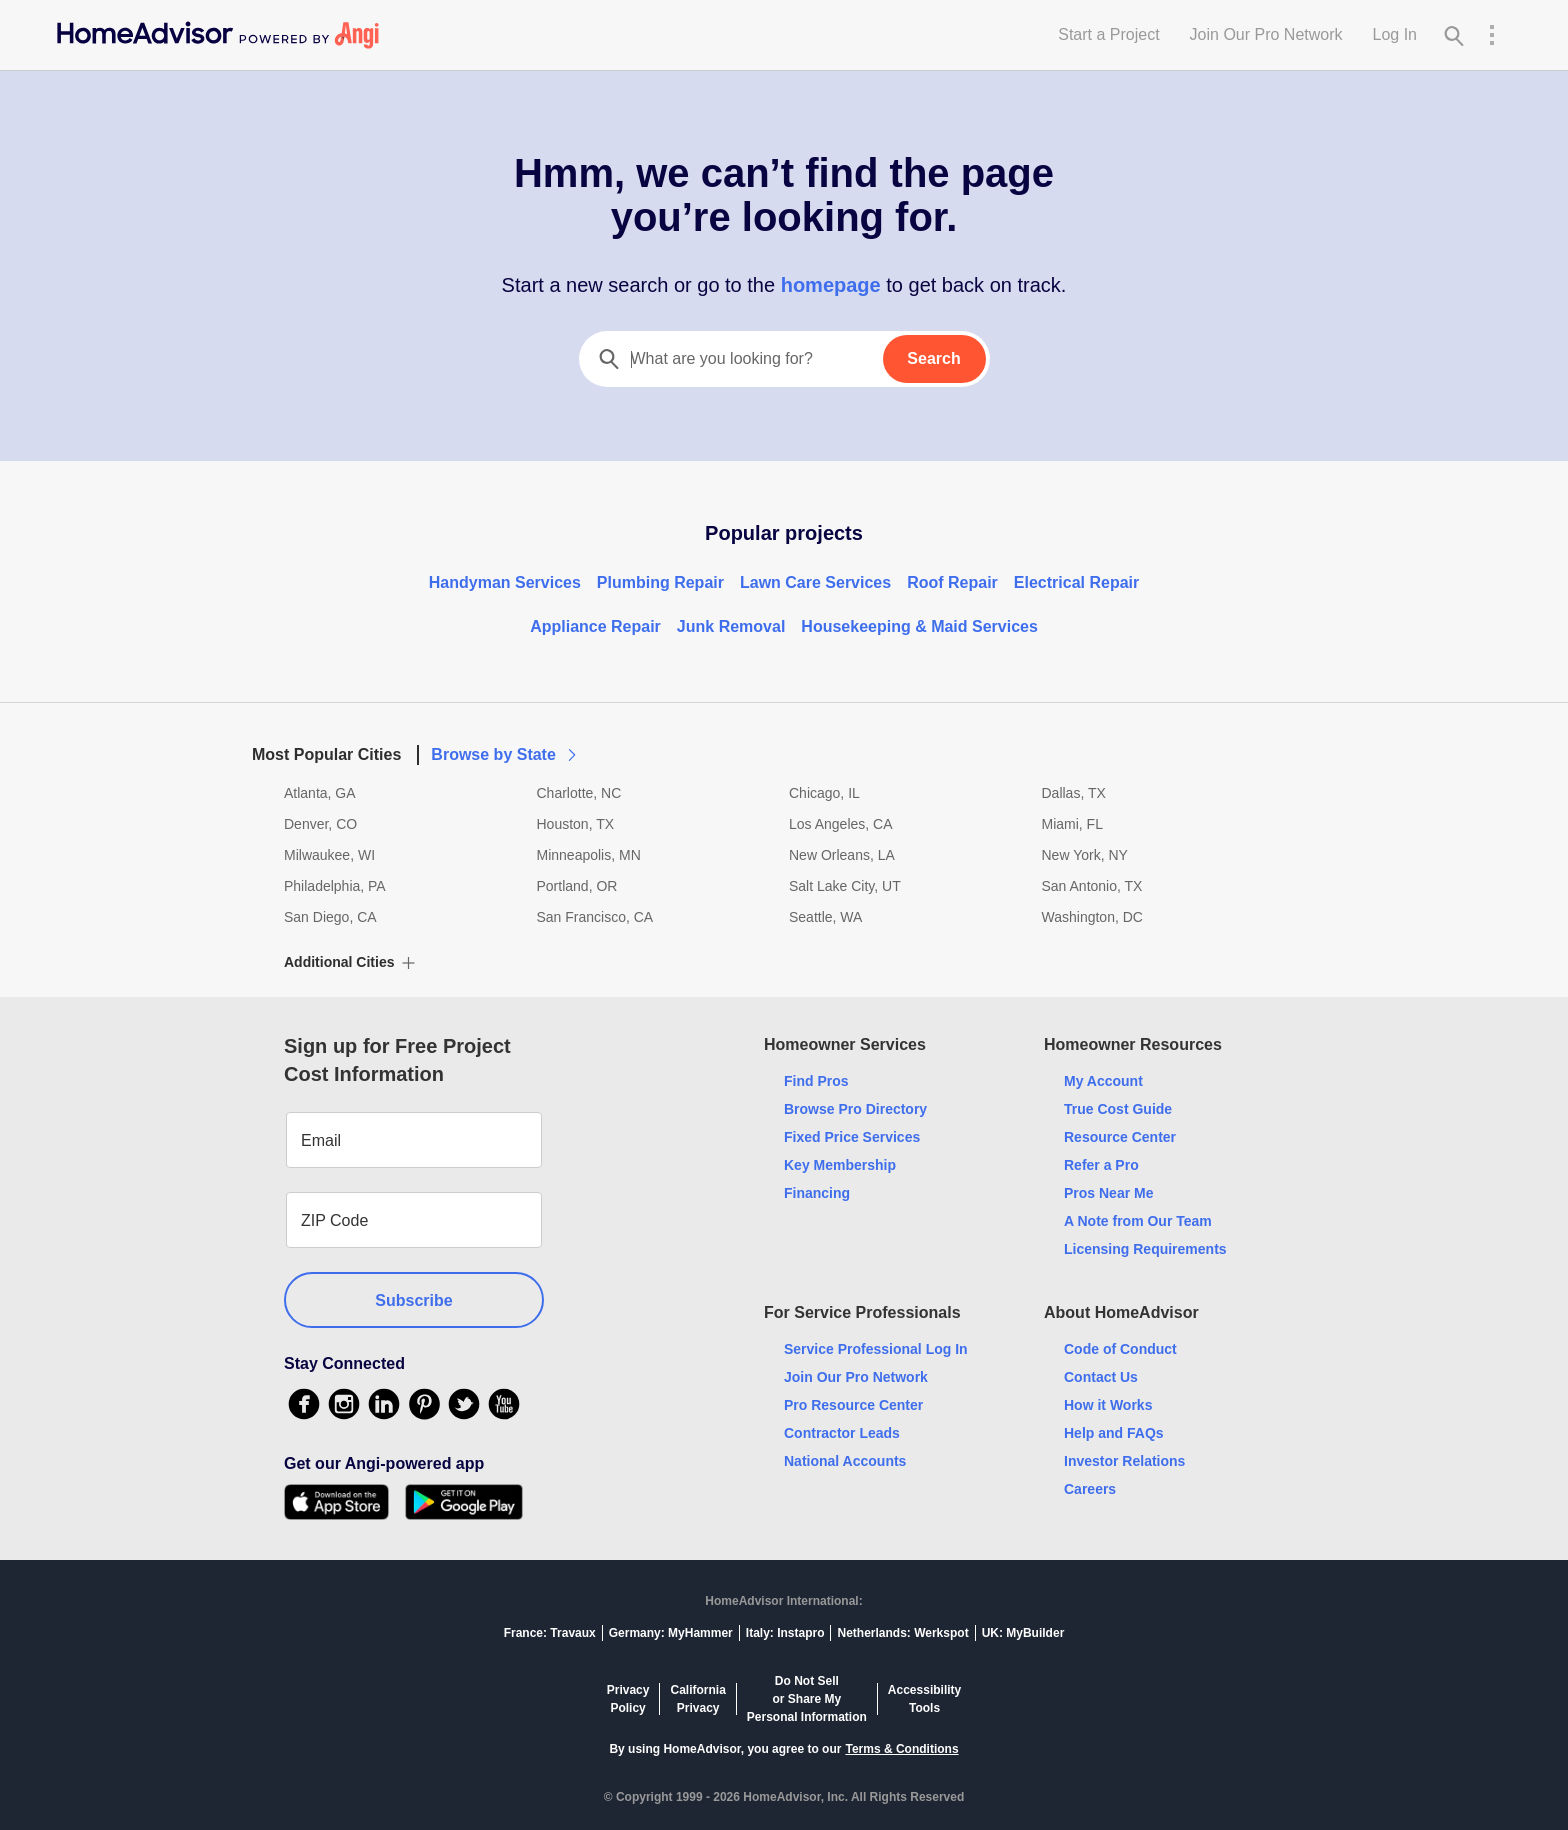 The width and height of the screenshot is (1568, 1830). I want to click on National Accounts, so click(845, 1461).